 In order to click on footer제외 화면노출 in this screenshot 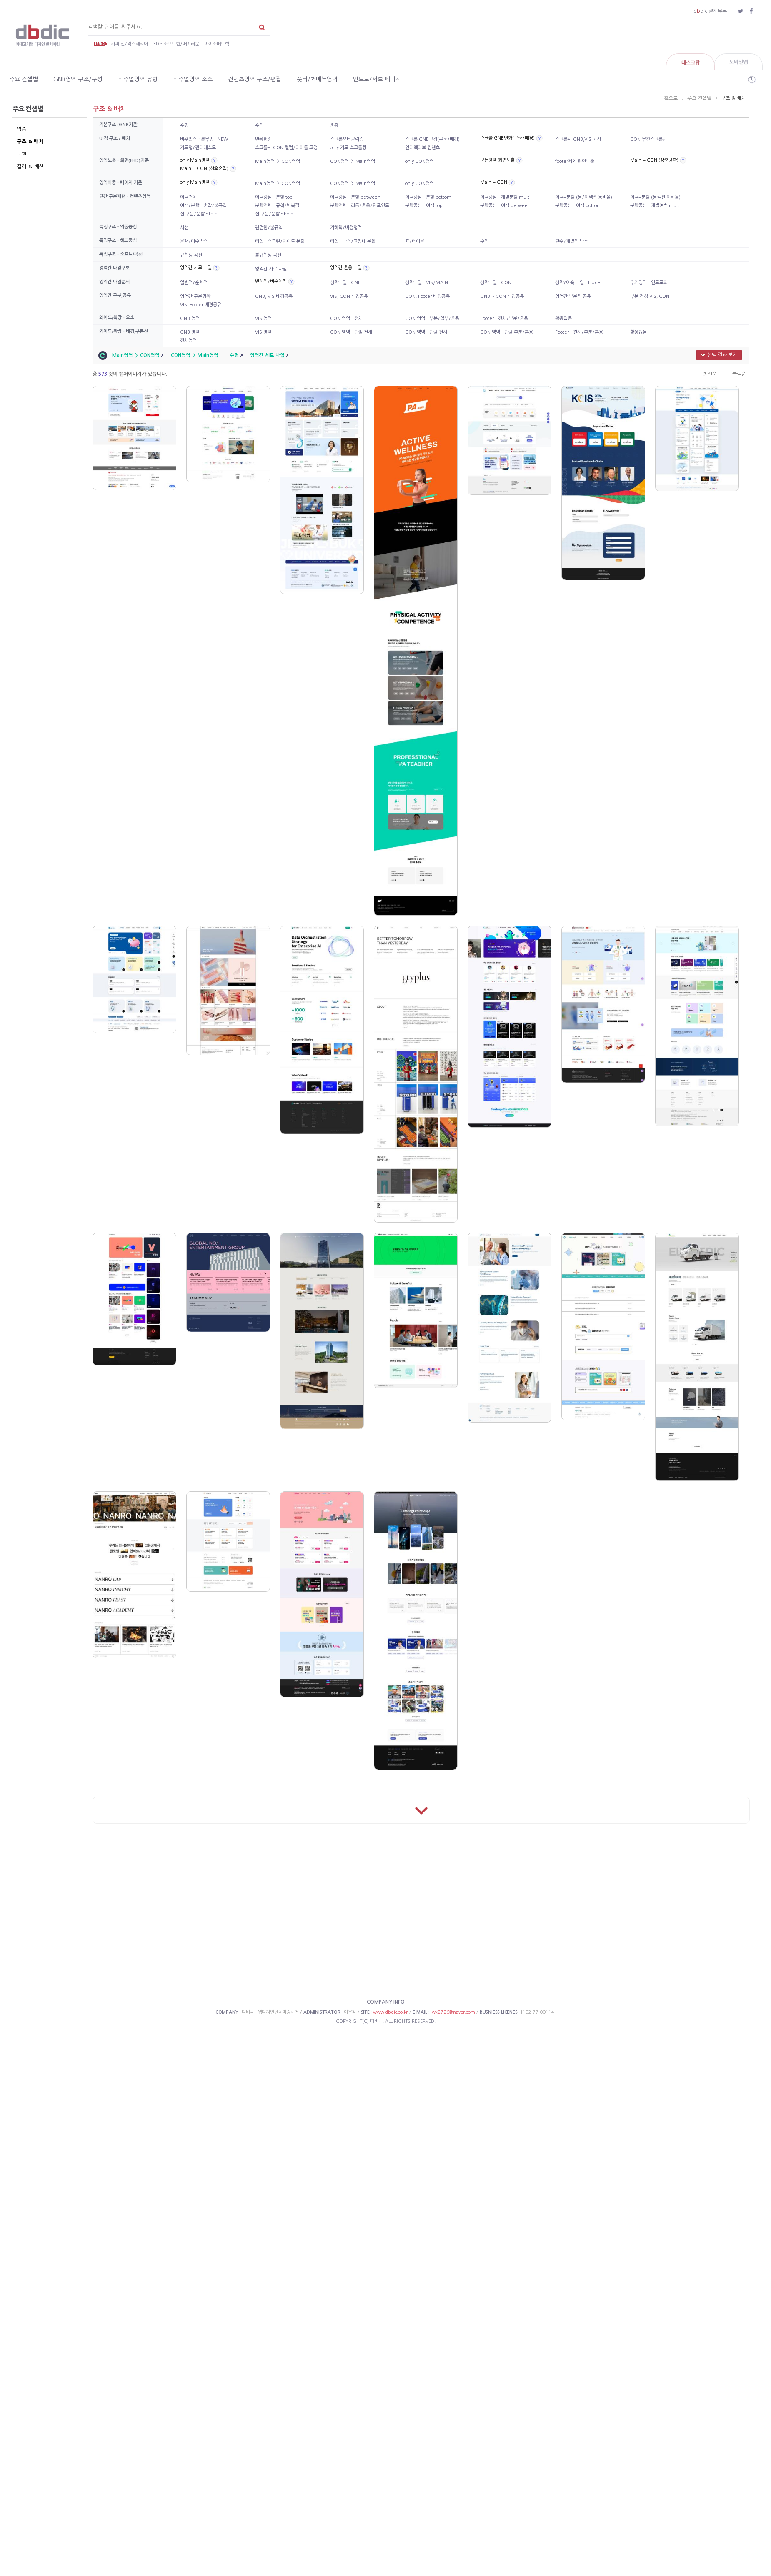, I will do `click(574, 161)`.